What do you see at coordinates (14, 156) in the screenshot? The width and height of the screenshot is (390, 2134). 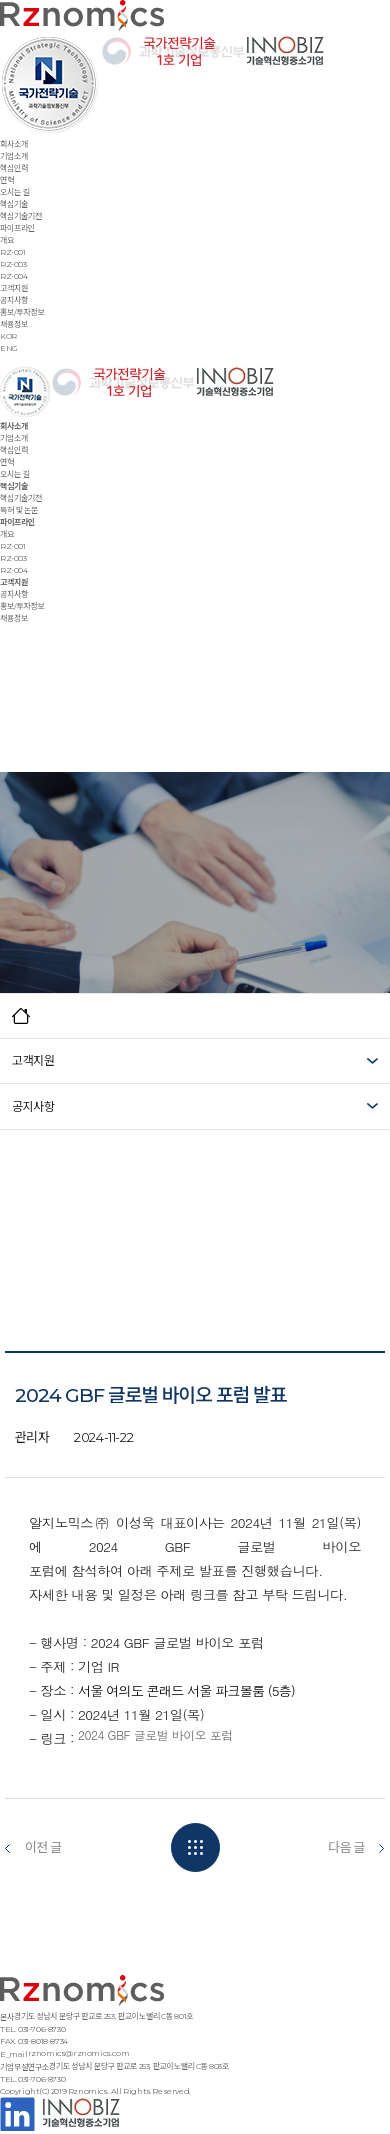 I see `기업소개` at bounding box center [14, 156].